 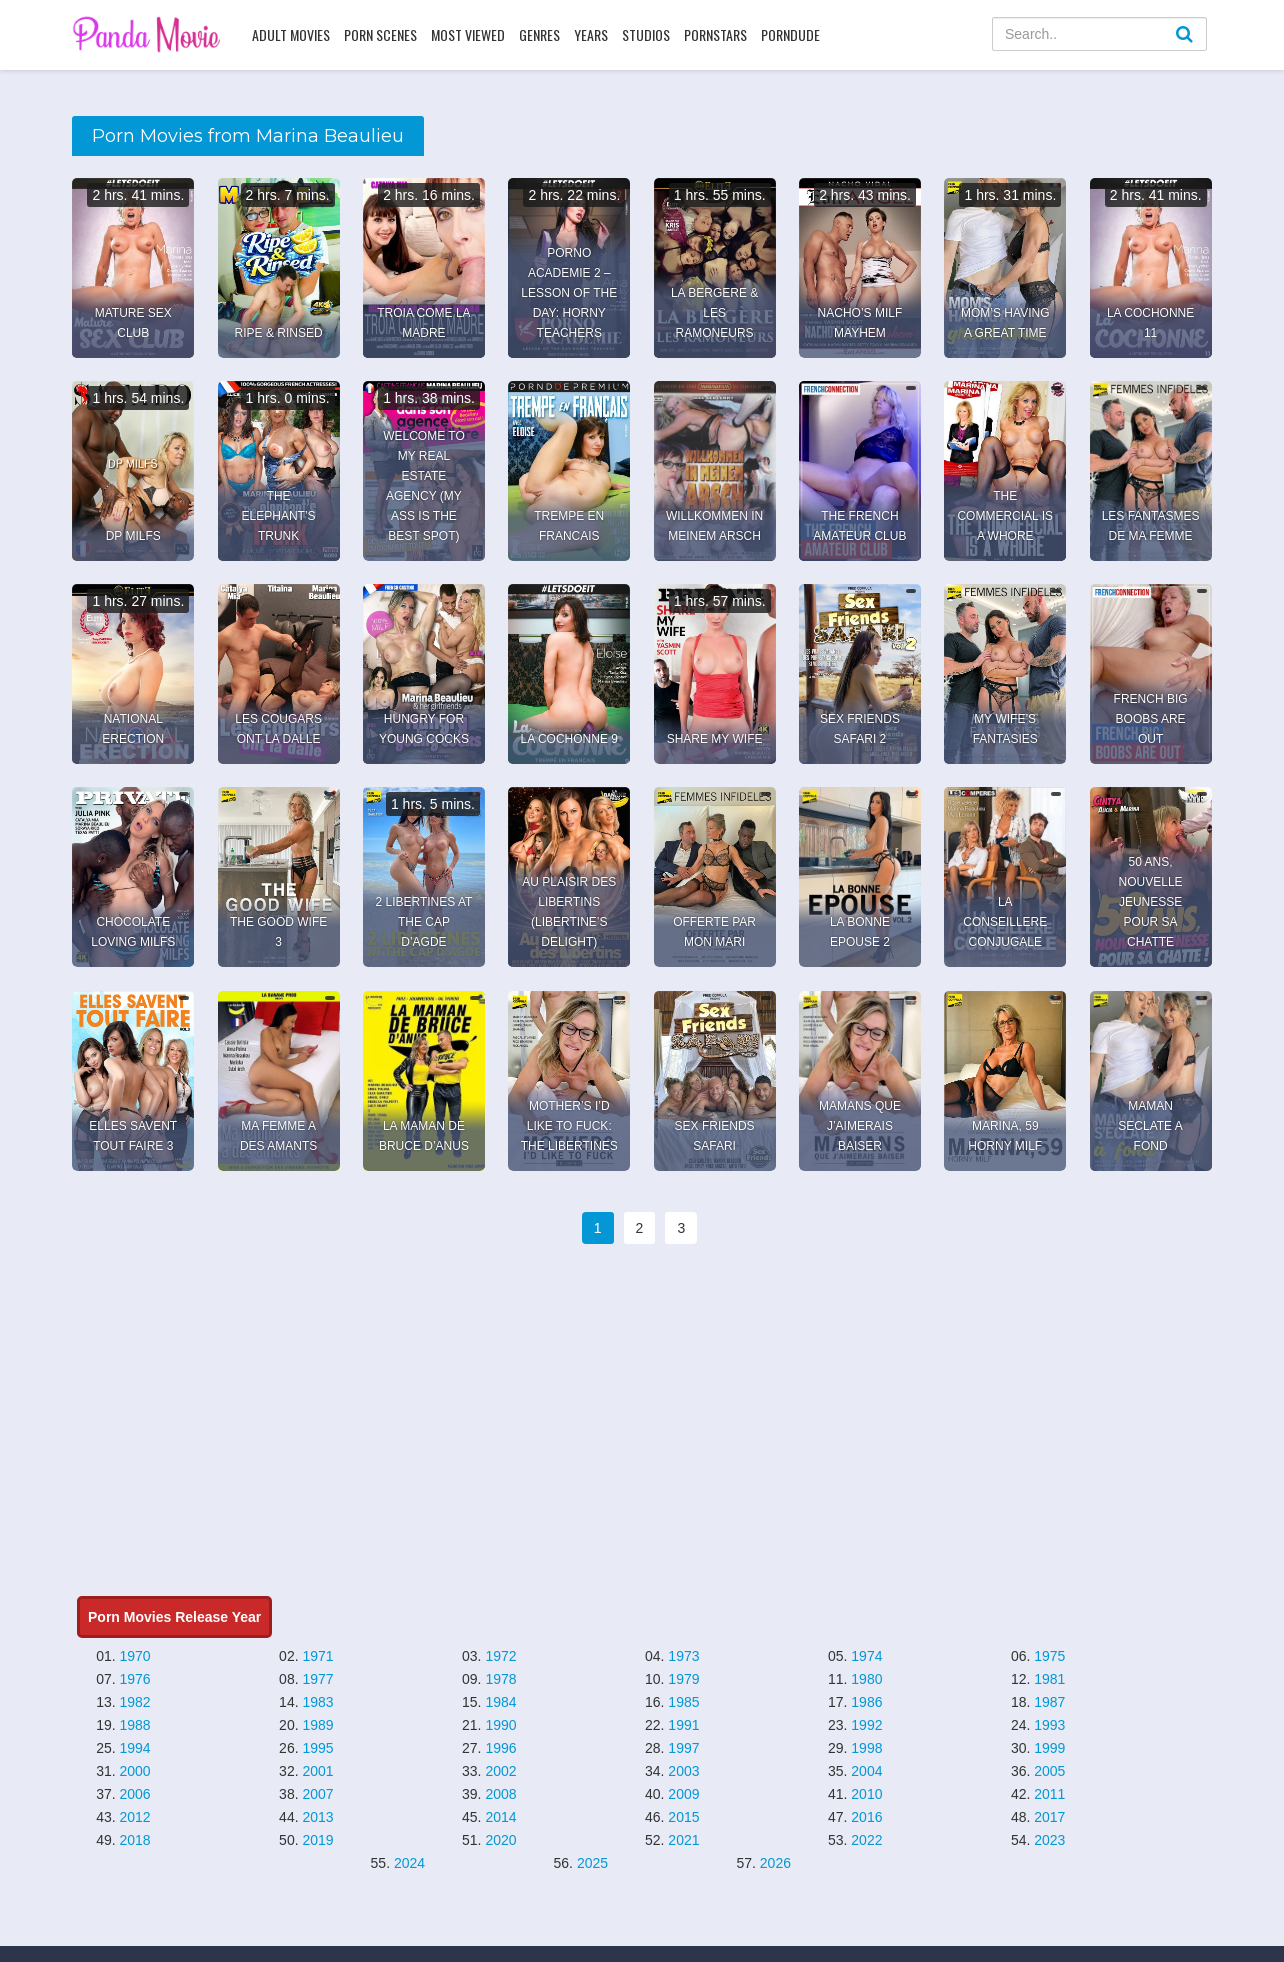 What do you see at coordinates (500, 1771) in the screenshot?
I see `2002` at bounding box center [500, 1771].